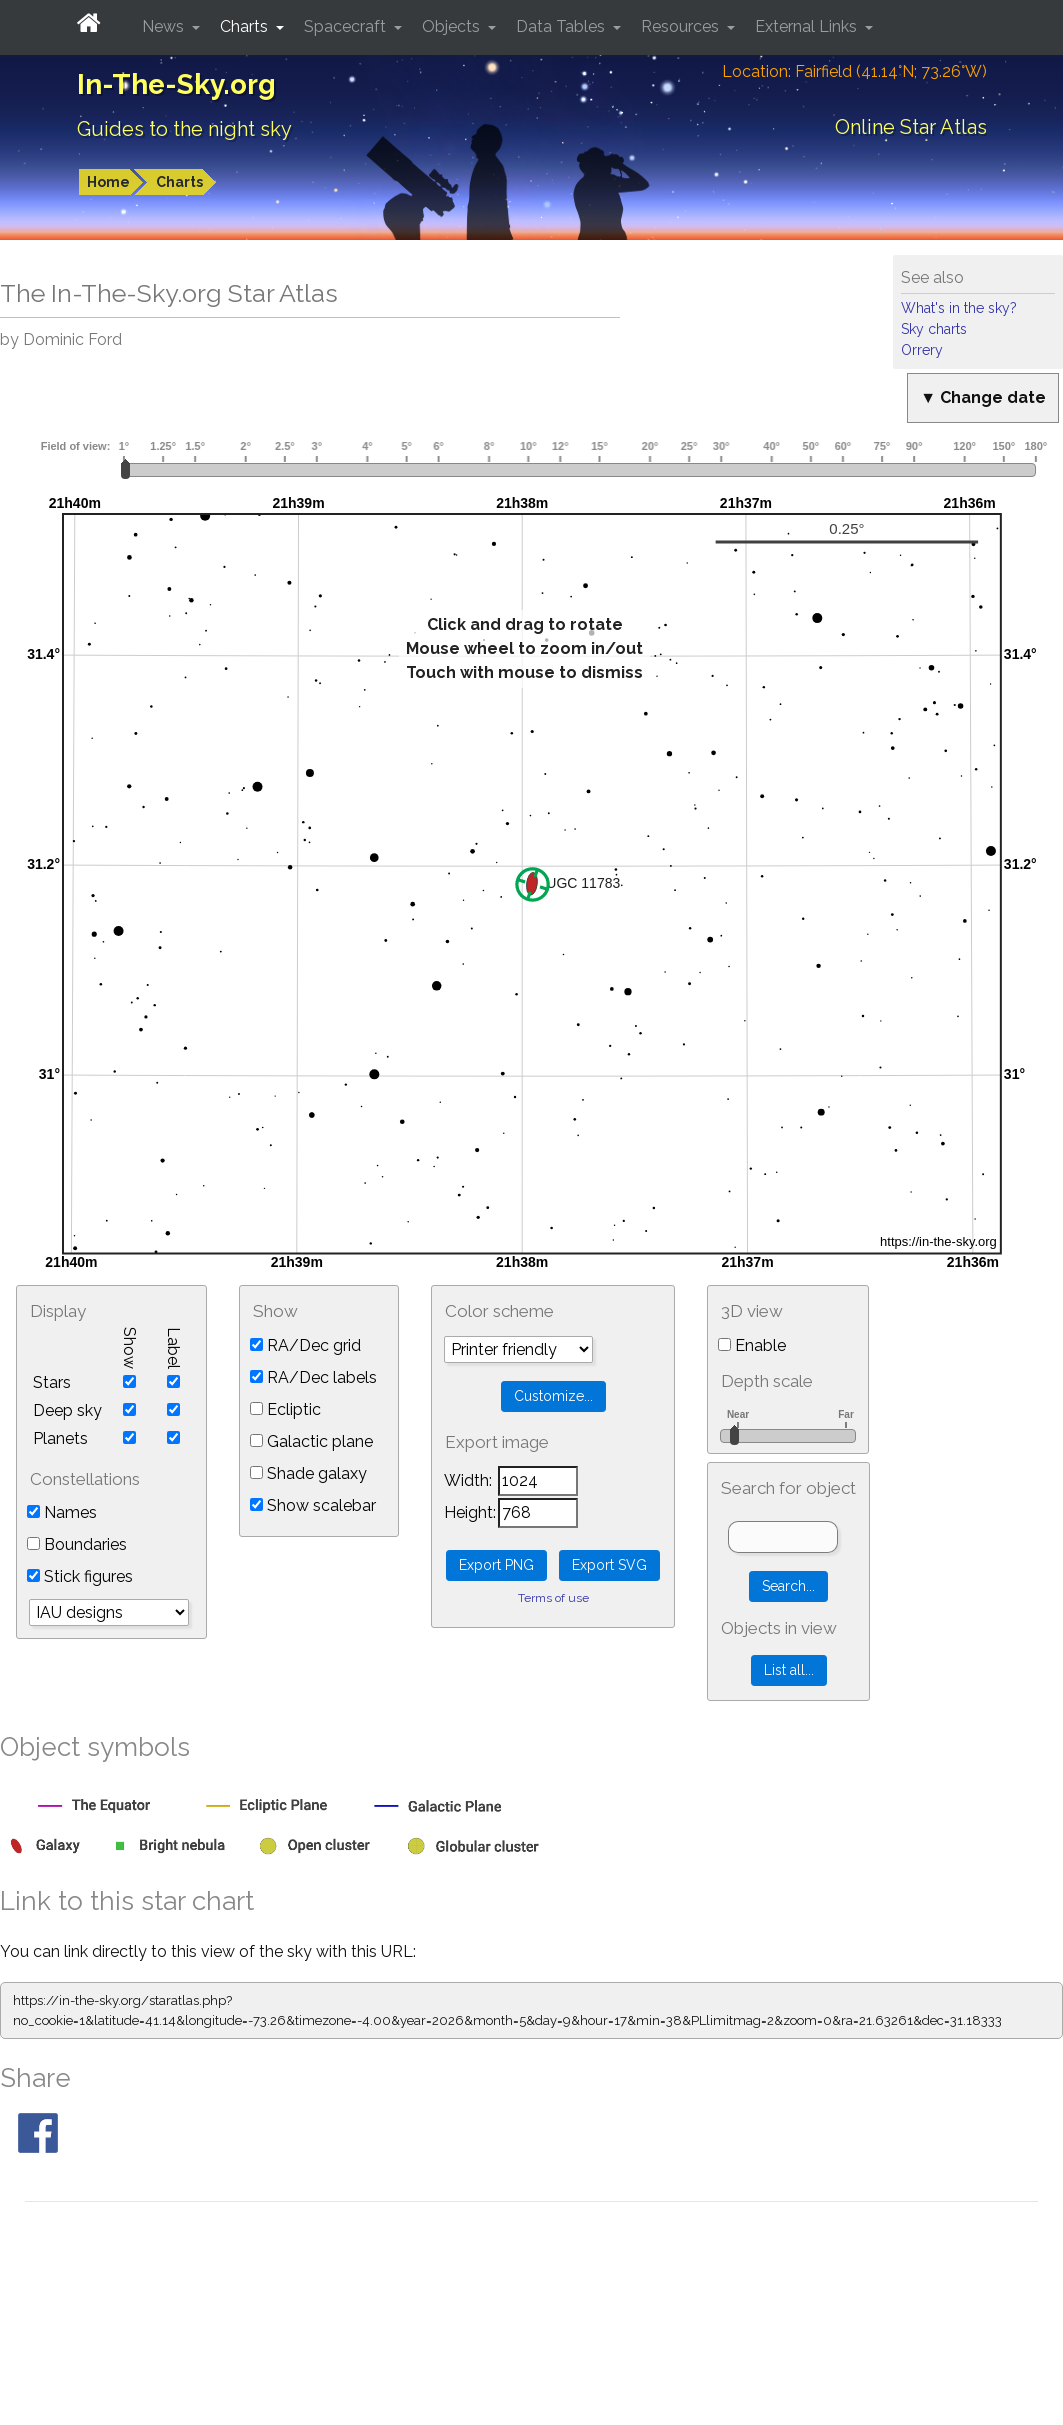  I want to click on What's in the sky?, so click(959, 308).